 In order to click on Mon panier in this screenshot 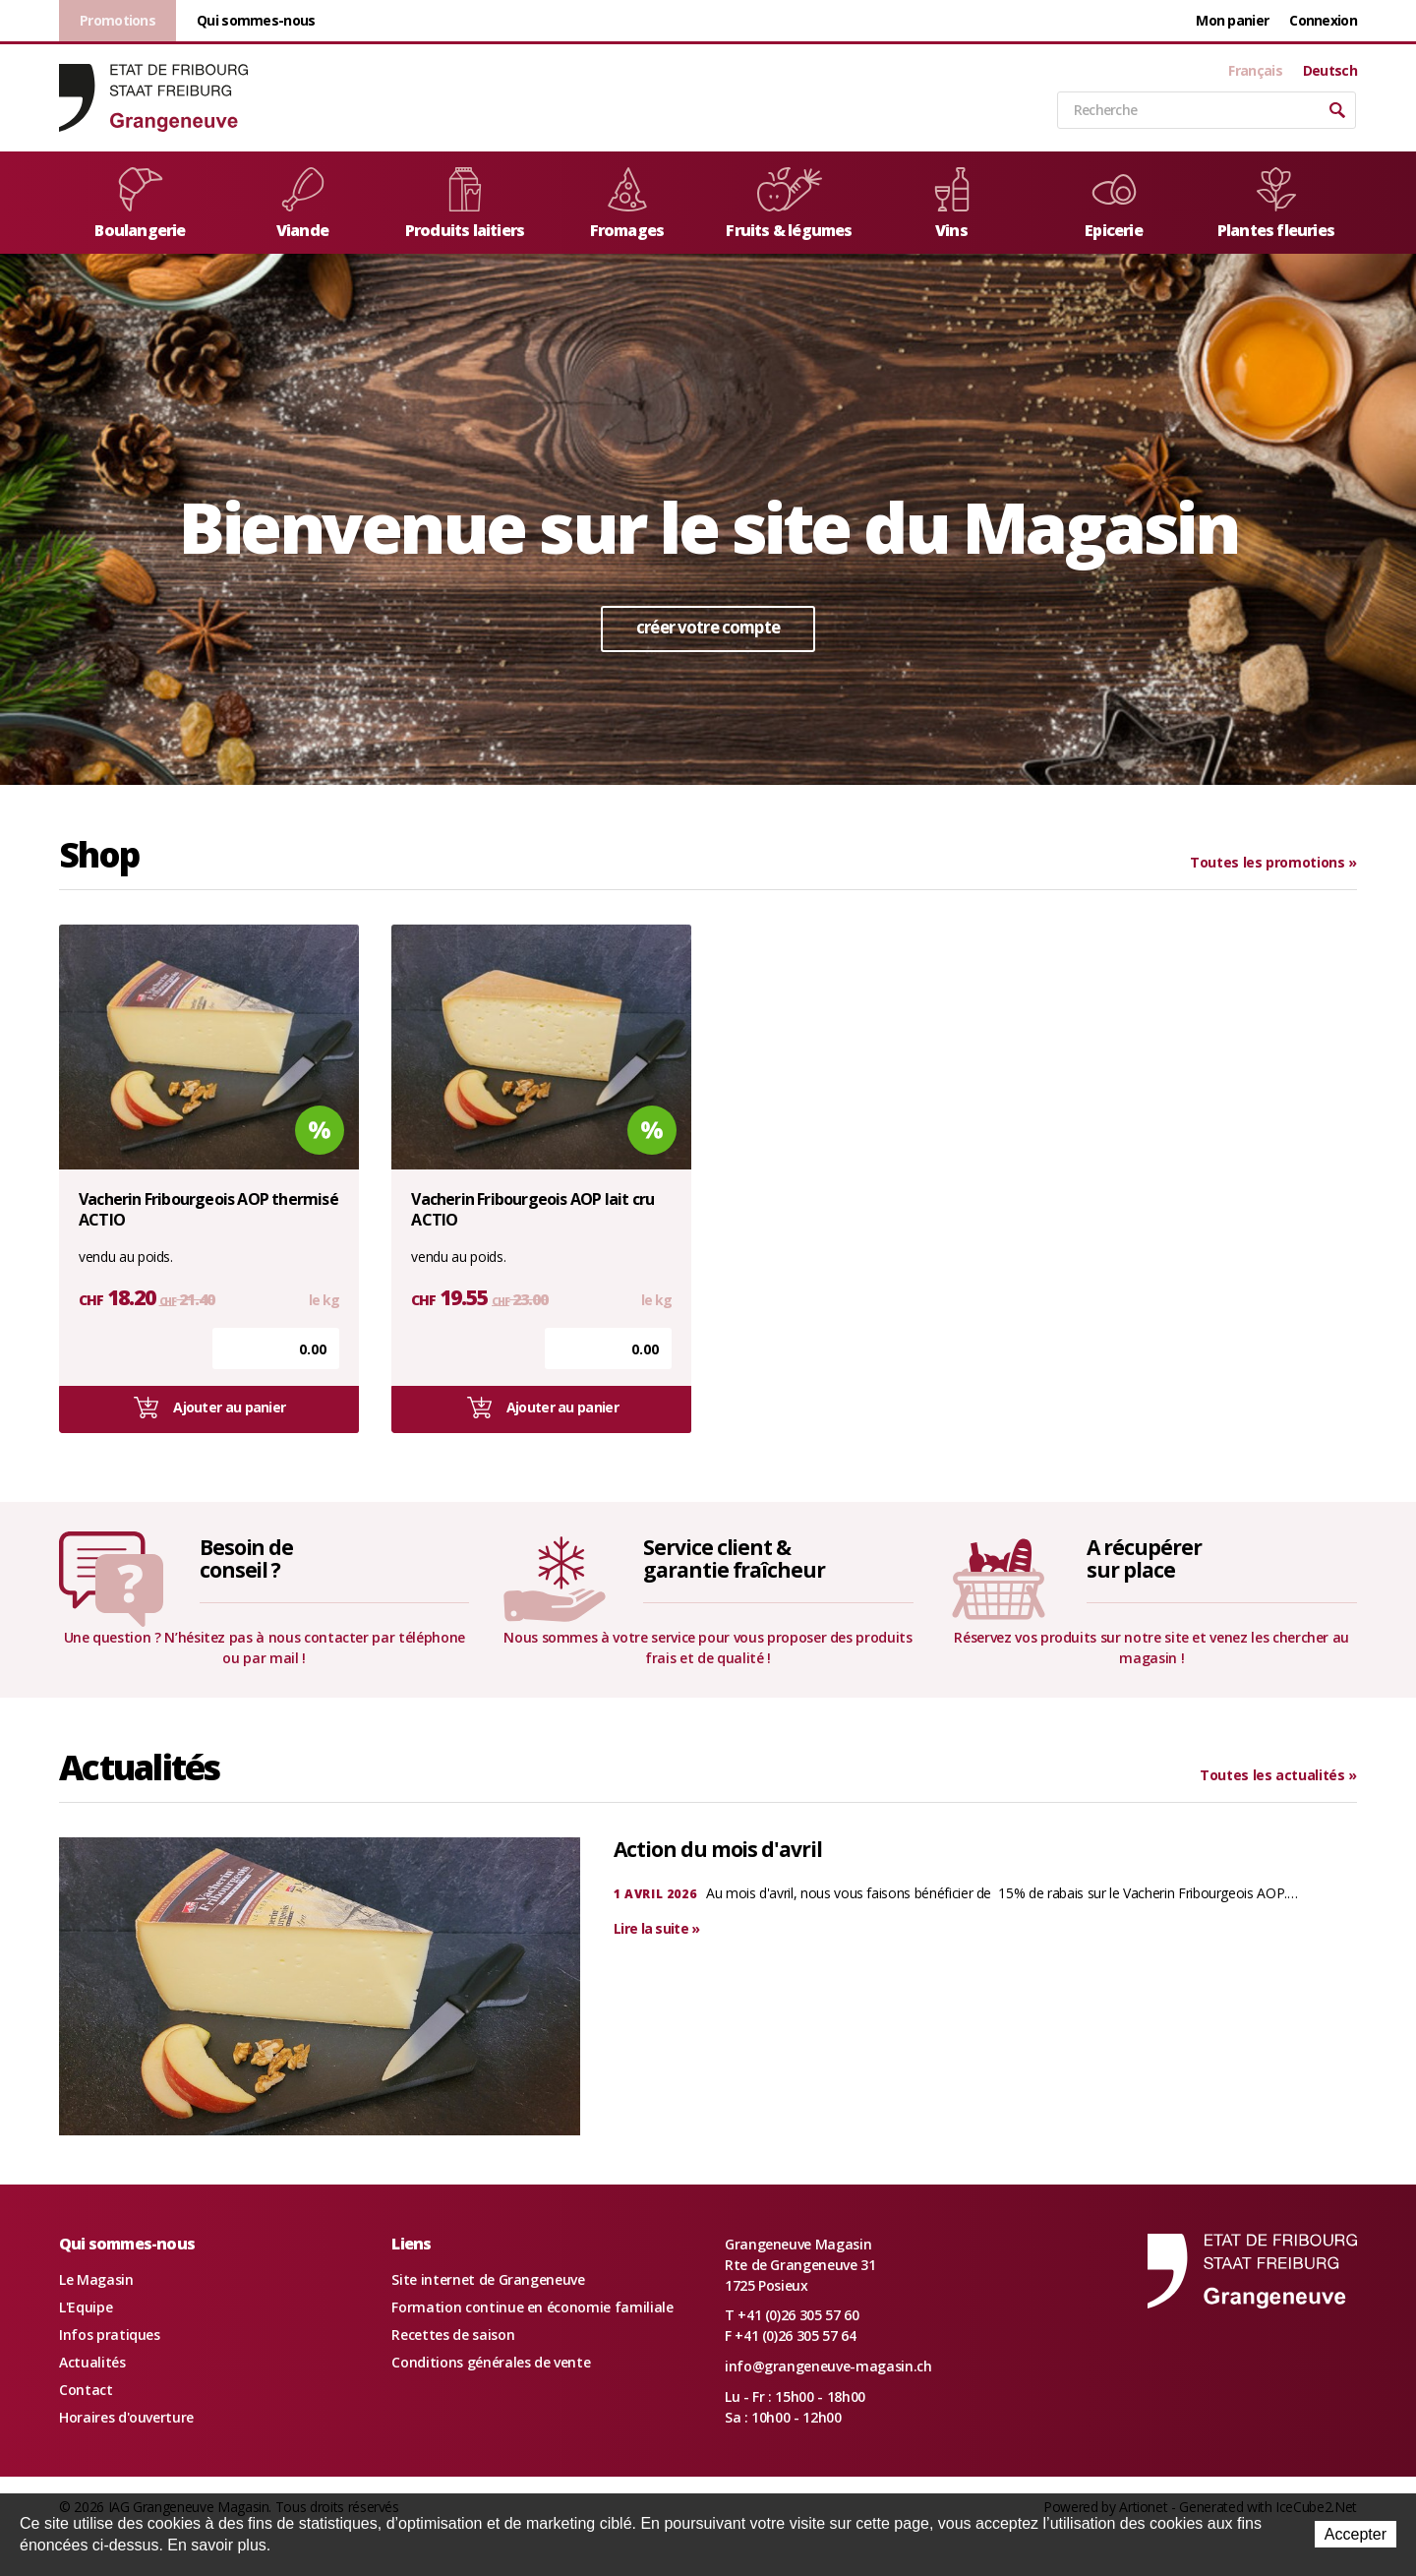, I will do `click(1232, 20)`.